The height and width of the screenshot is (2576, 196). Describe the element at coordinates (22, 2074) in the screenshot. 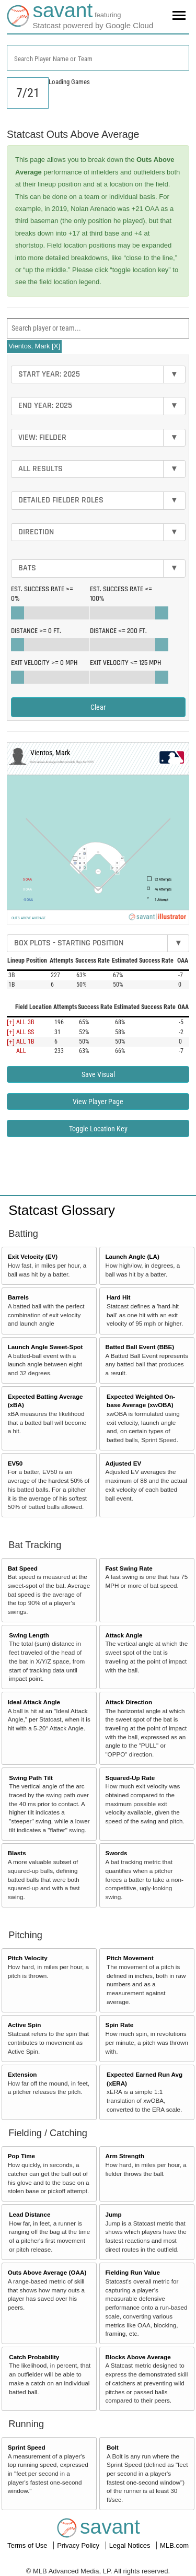

I see `Extension` at that location.